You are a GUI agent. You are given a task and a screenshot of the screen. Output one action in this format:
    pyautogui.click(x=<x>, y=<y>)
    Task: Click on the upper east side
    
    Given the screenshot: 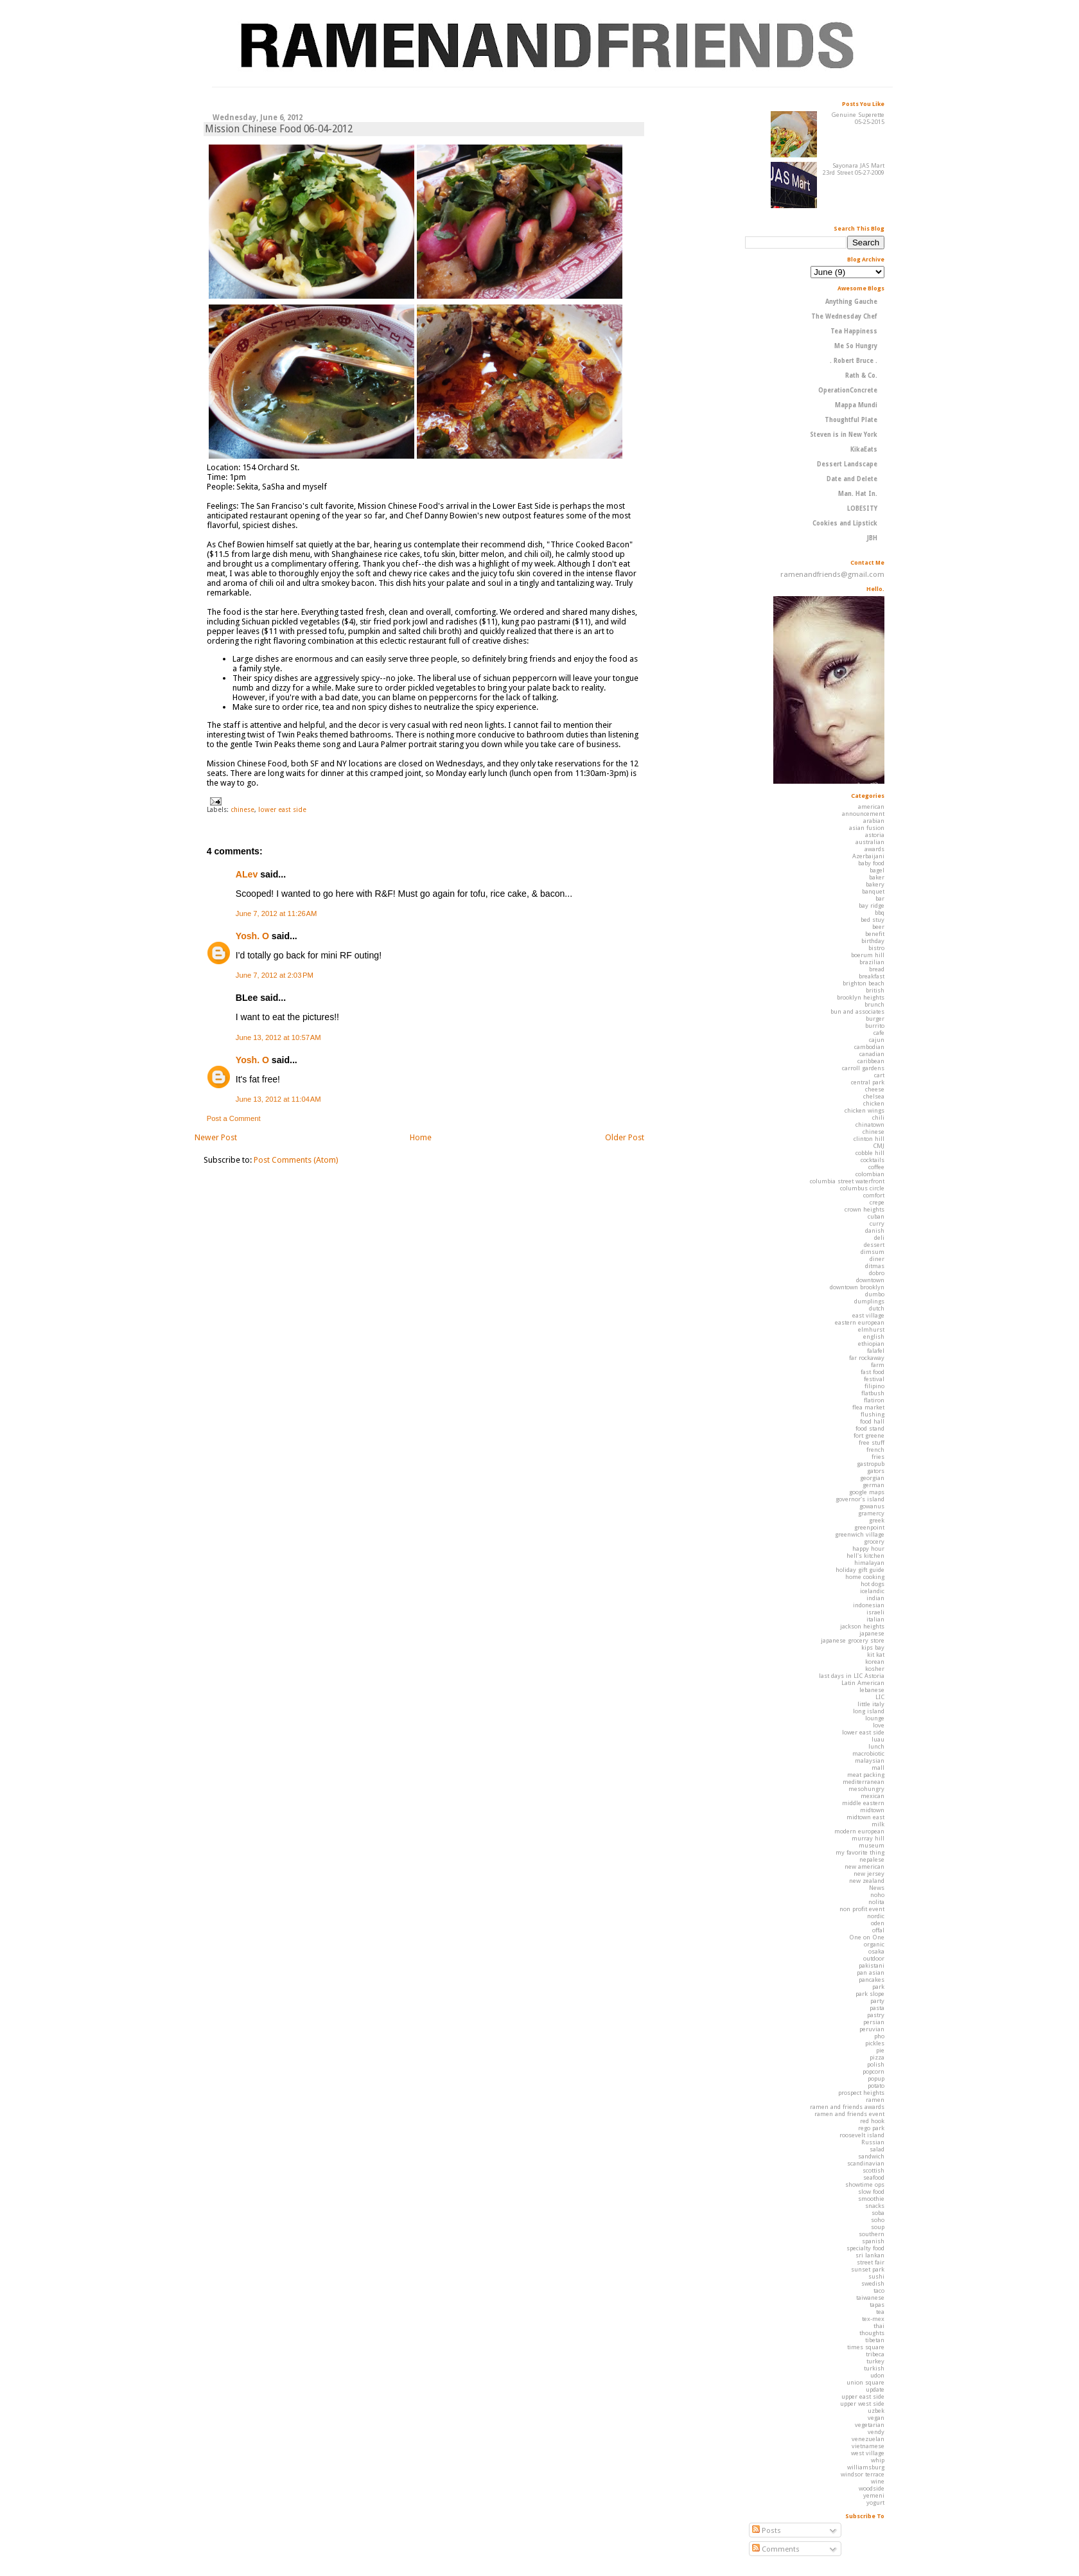 What is the action you would take?
    pyautogui.click(x=862, y=2396)
    